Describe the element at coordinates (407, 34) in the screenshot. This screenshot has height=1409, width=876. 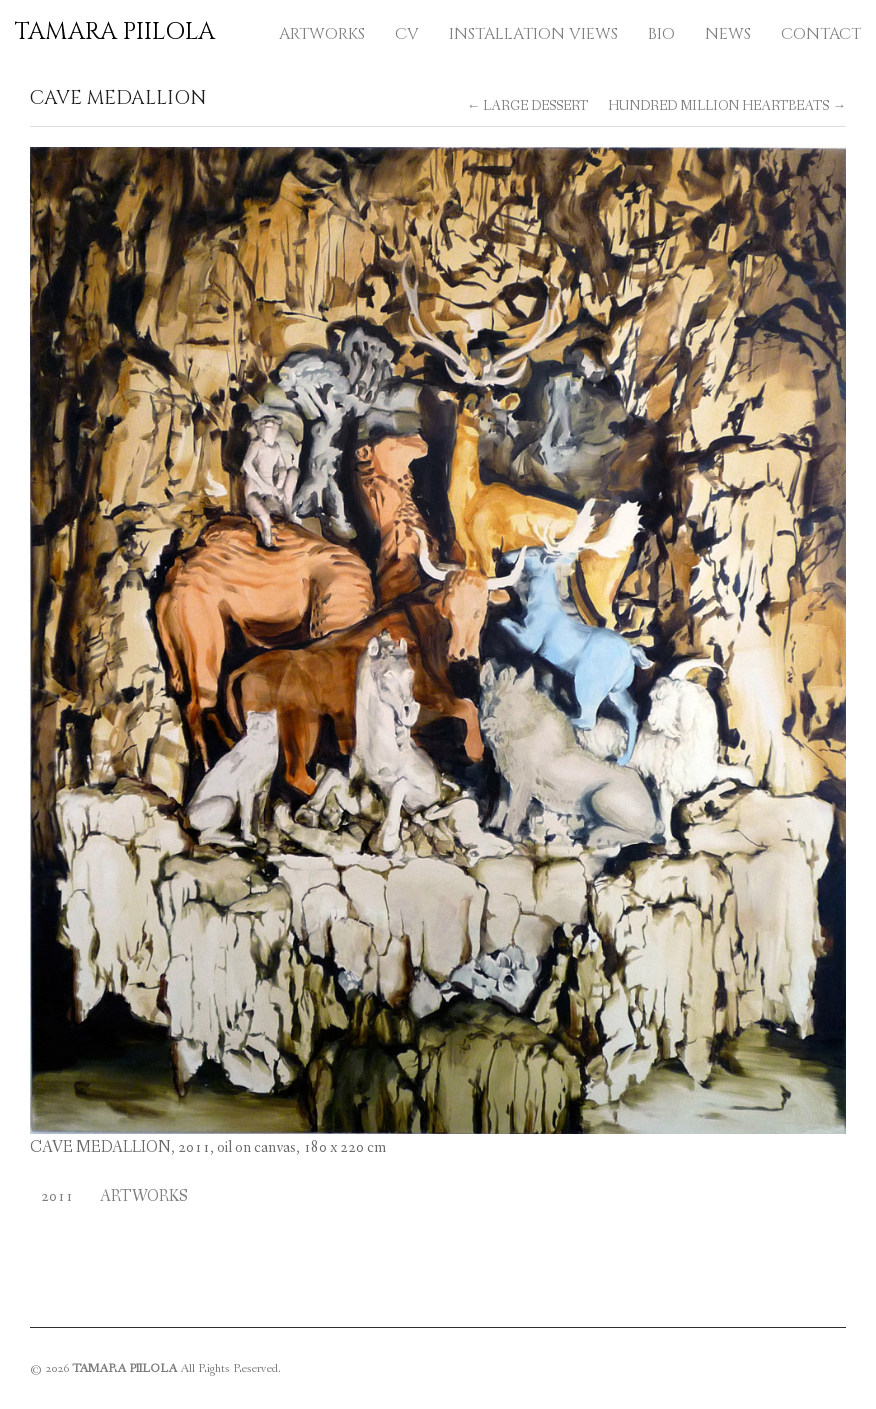
I see `CV` at that location.